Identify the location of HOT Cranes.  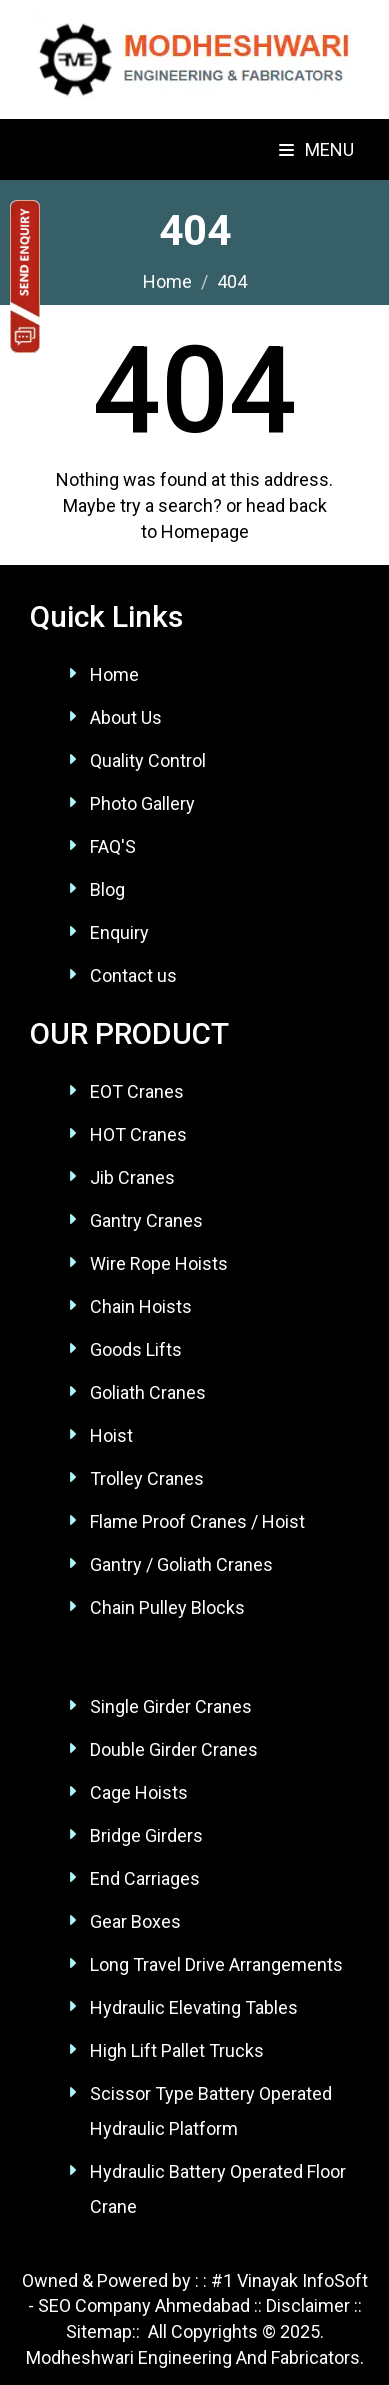
(138, 1134).